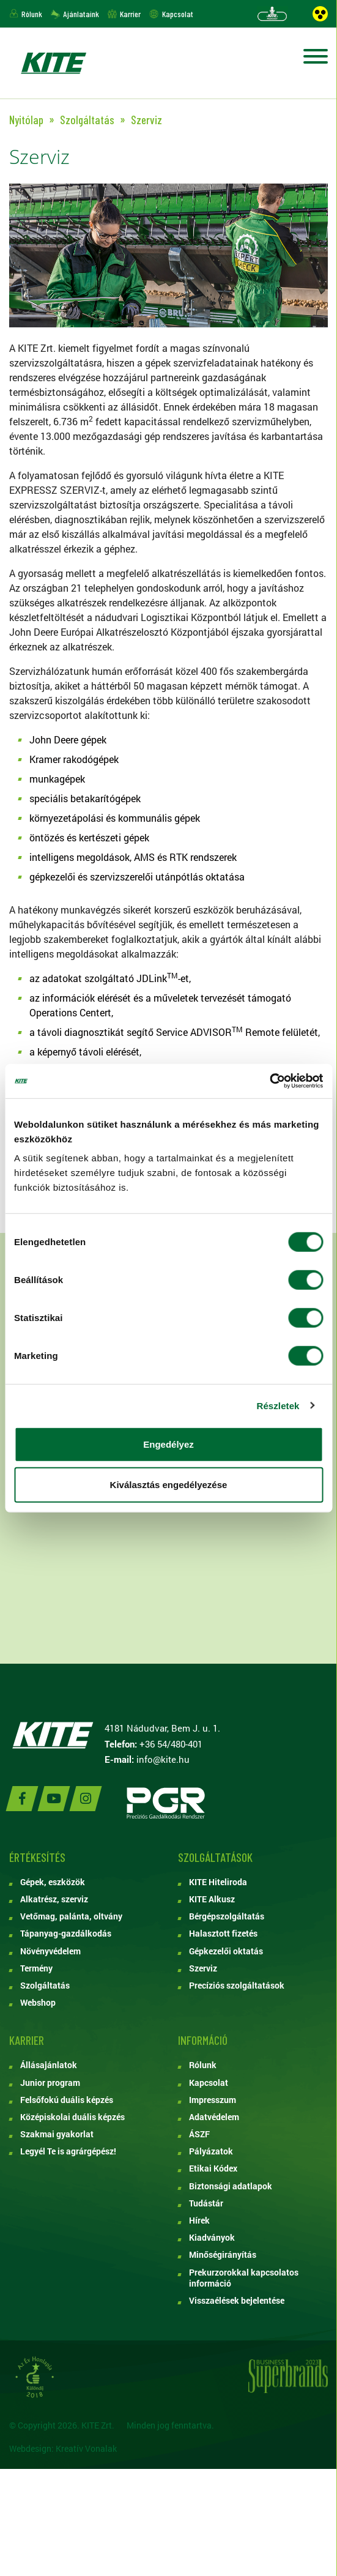  Describe the element at coordinates (230, 2186) in the screenshot. I see `Biztonsági adatlapok` at that location.